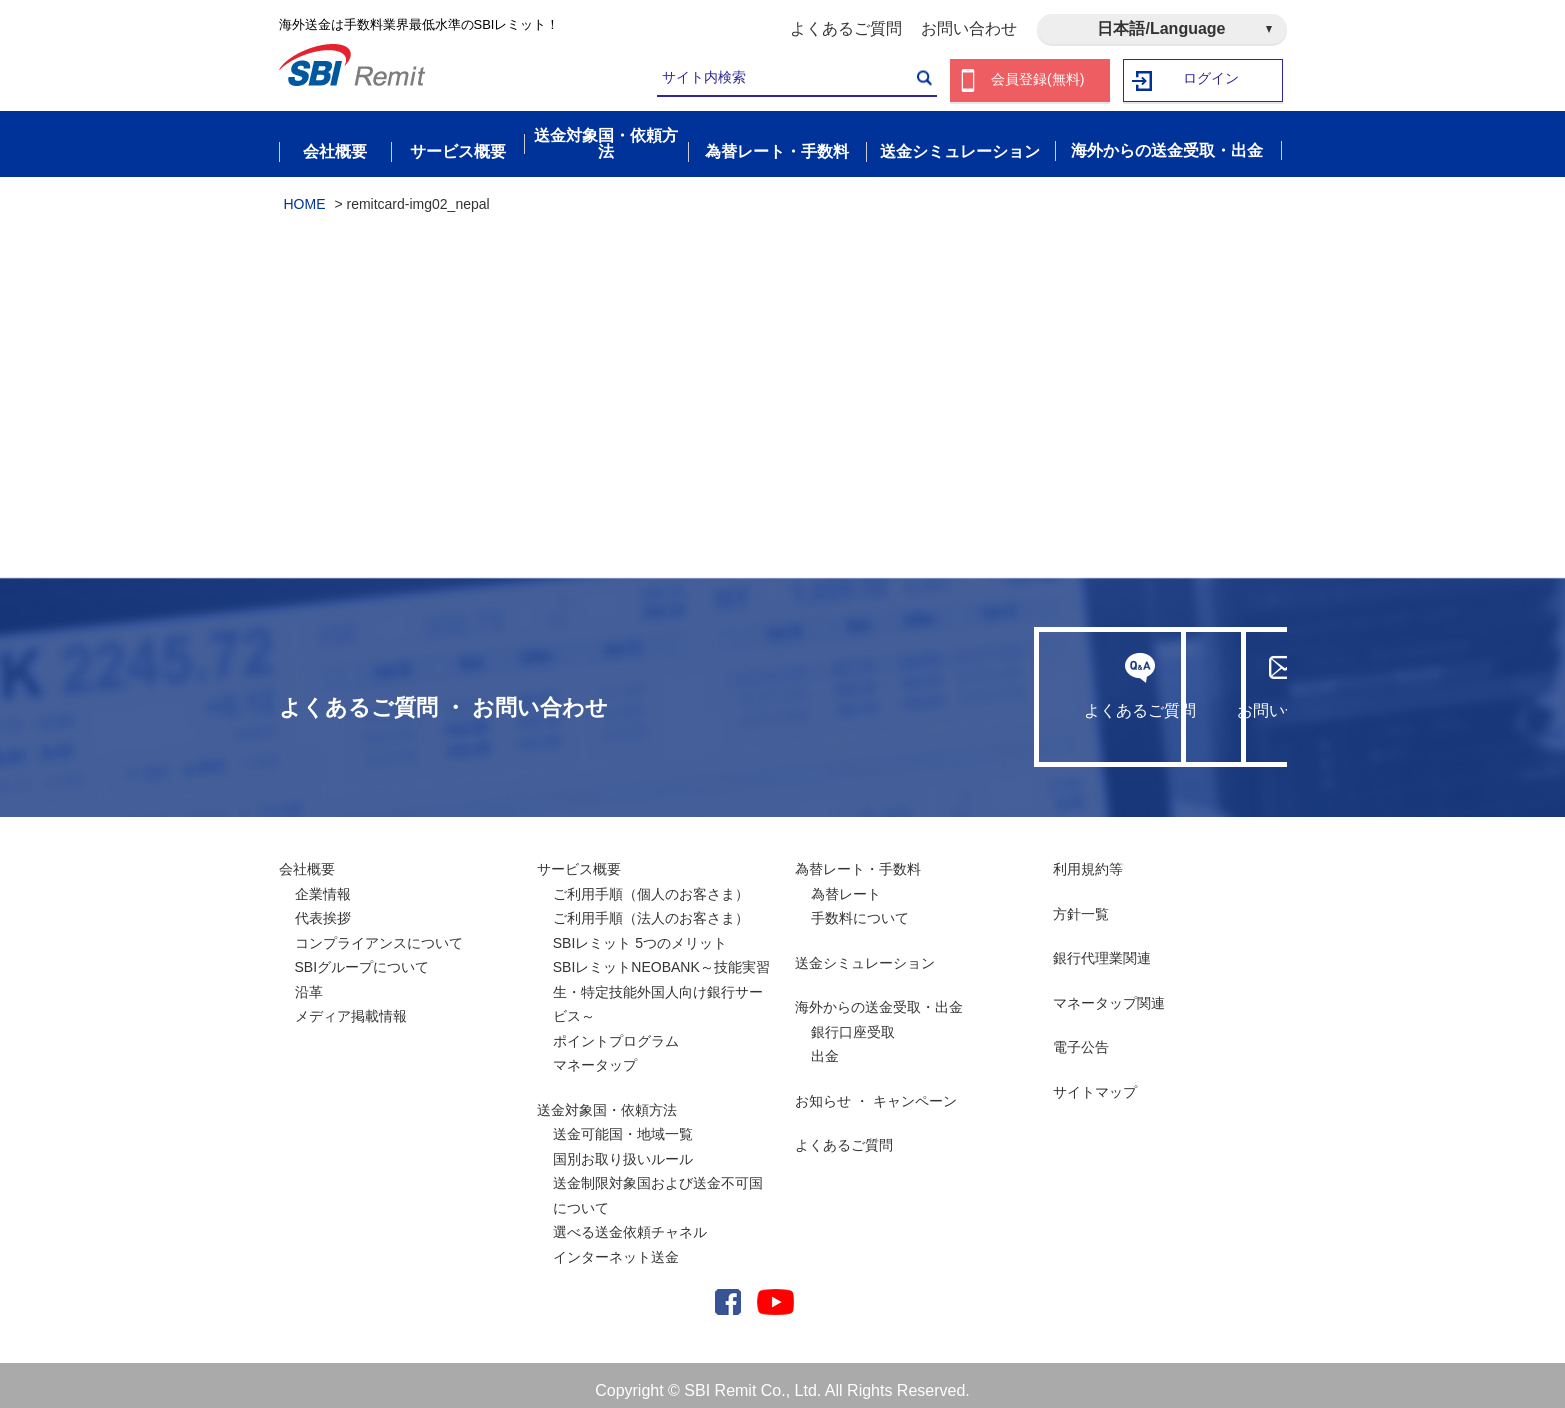  Describe the element at coordinates (623, 1135) in the screenshot. I see `送金可能国・地域一覧国別お取り扱いルール` at that location.